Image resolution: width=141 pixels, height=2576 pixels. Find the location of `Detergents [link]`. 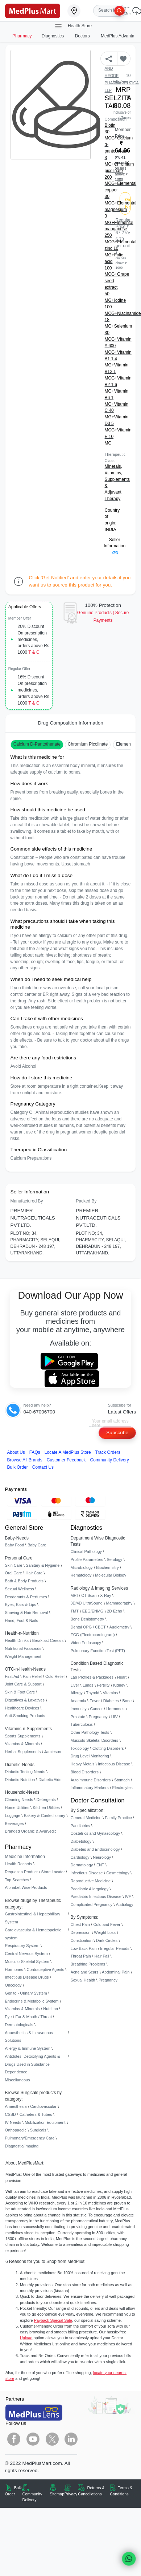

Detergents [link] is located at coordinates (46, 1799).